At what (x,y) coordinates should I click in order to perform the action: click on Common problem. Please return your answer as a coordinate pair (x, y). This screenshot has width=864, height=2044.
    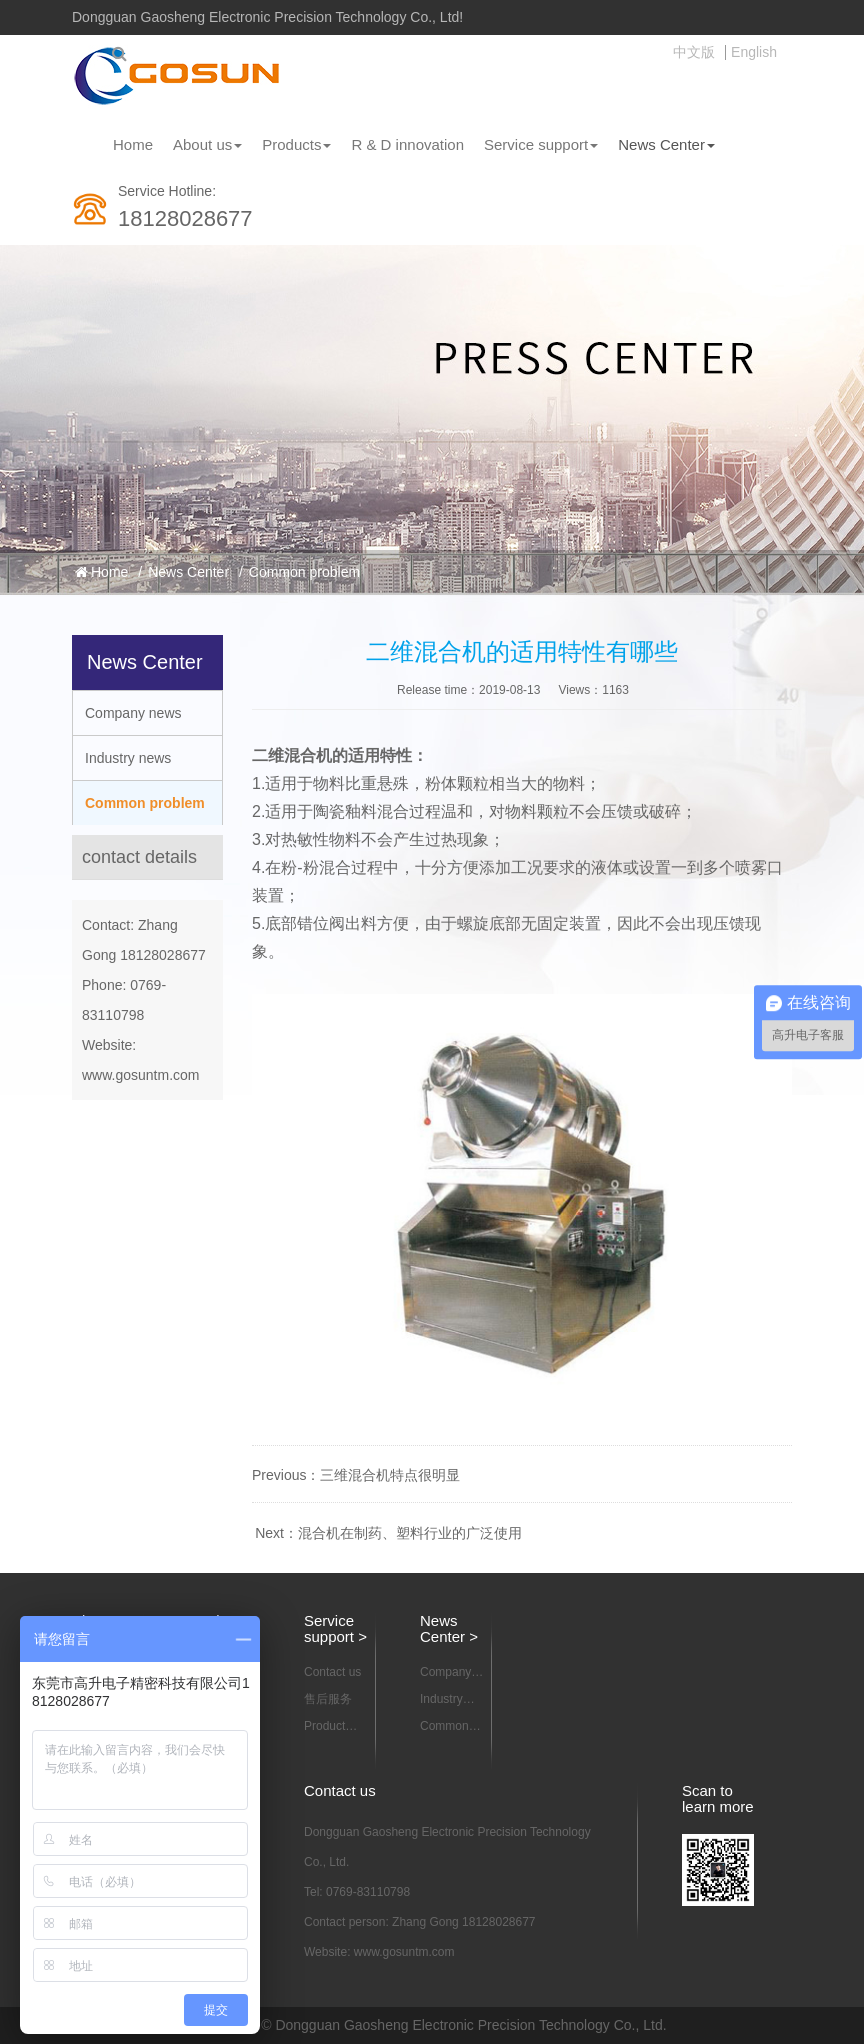
    Looking at the image, I should click on (304, 572).